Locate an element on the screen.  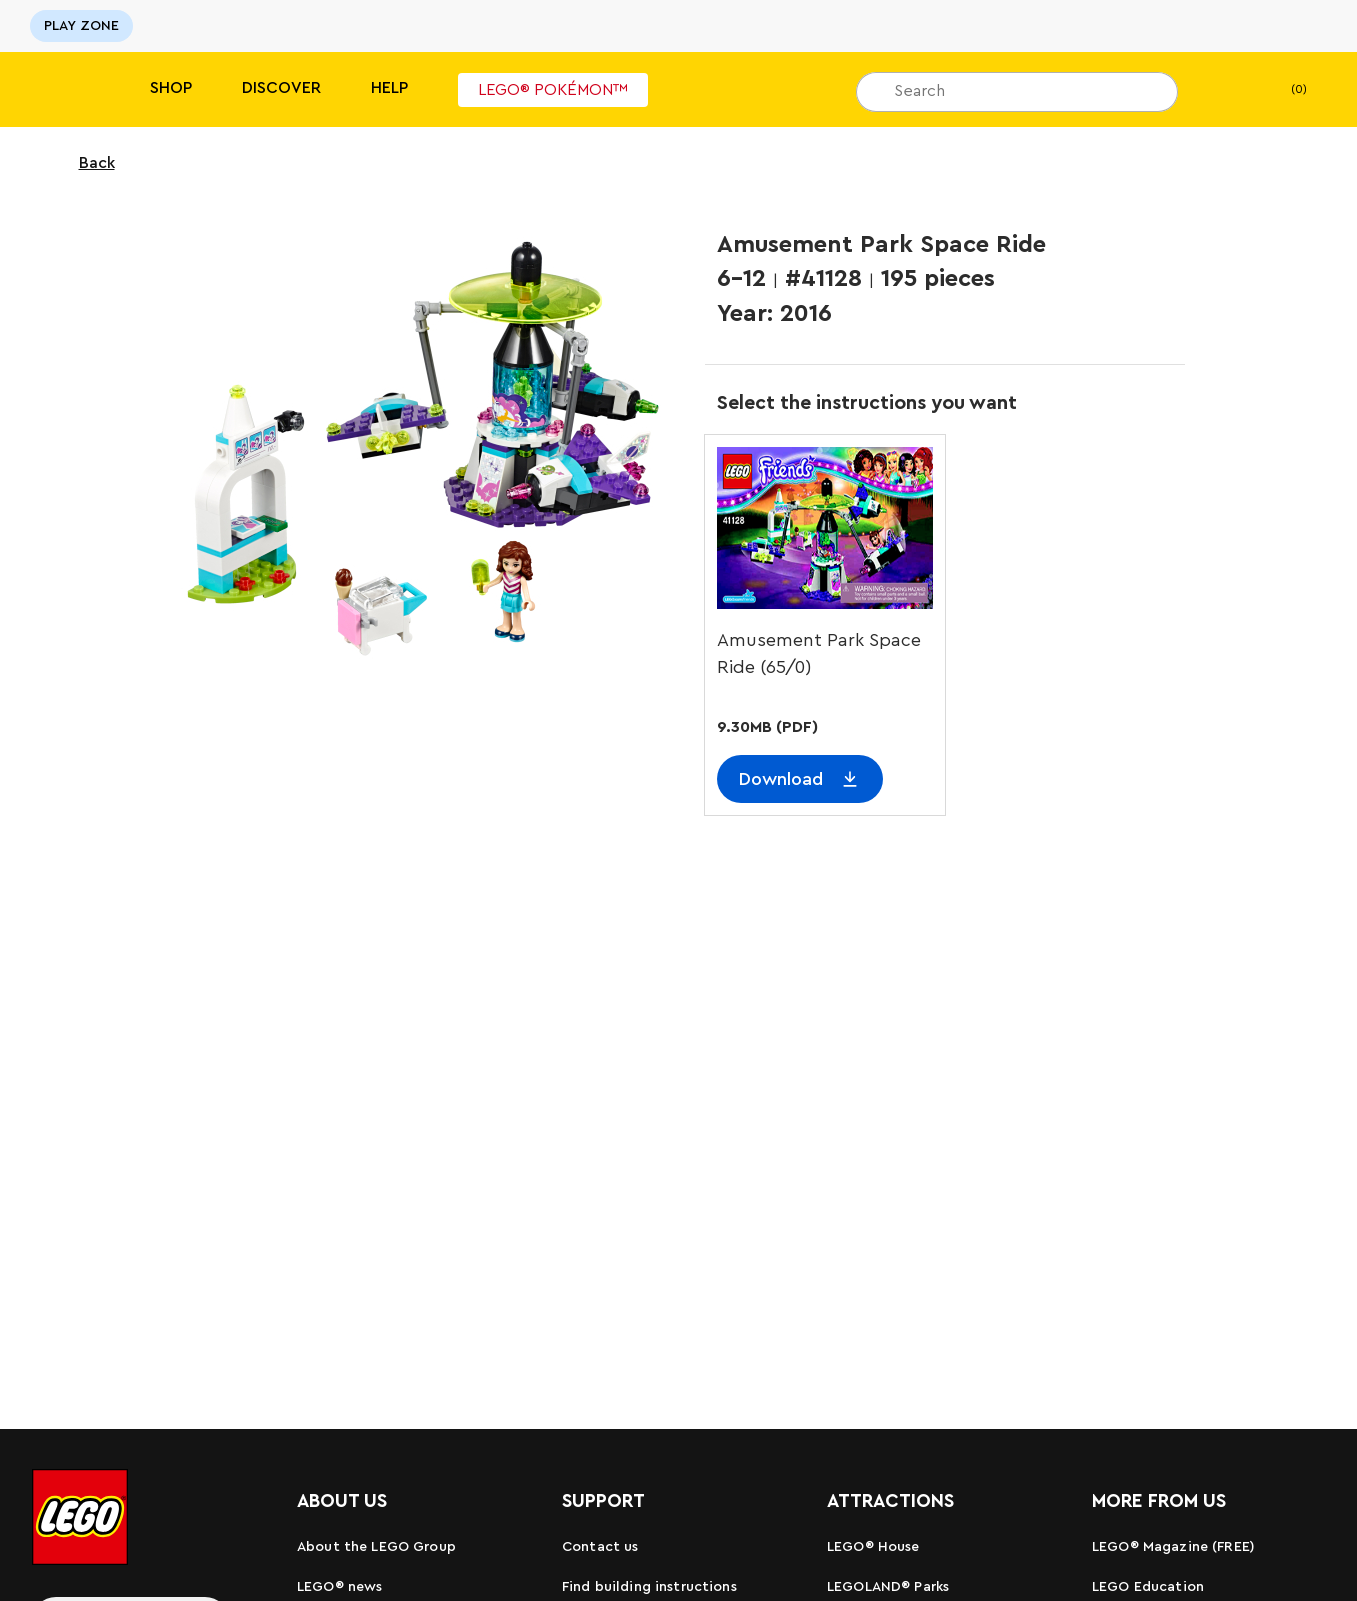
(0) is located at coordinates (1282, 90).